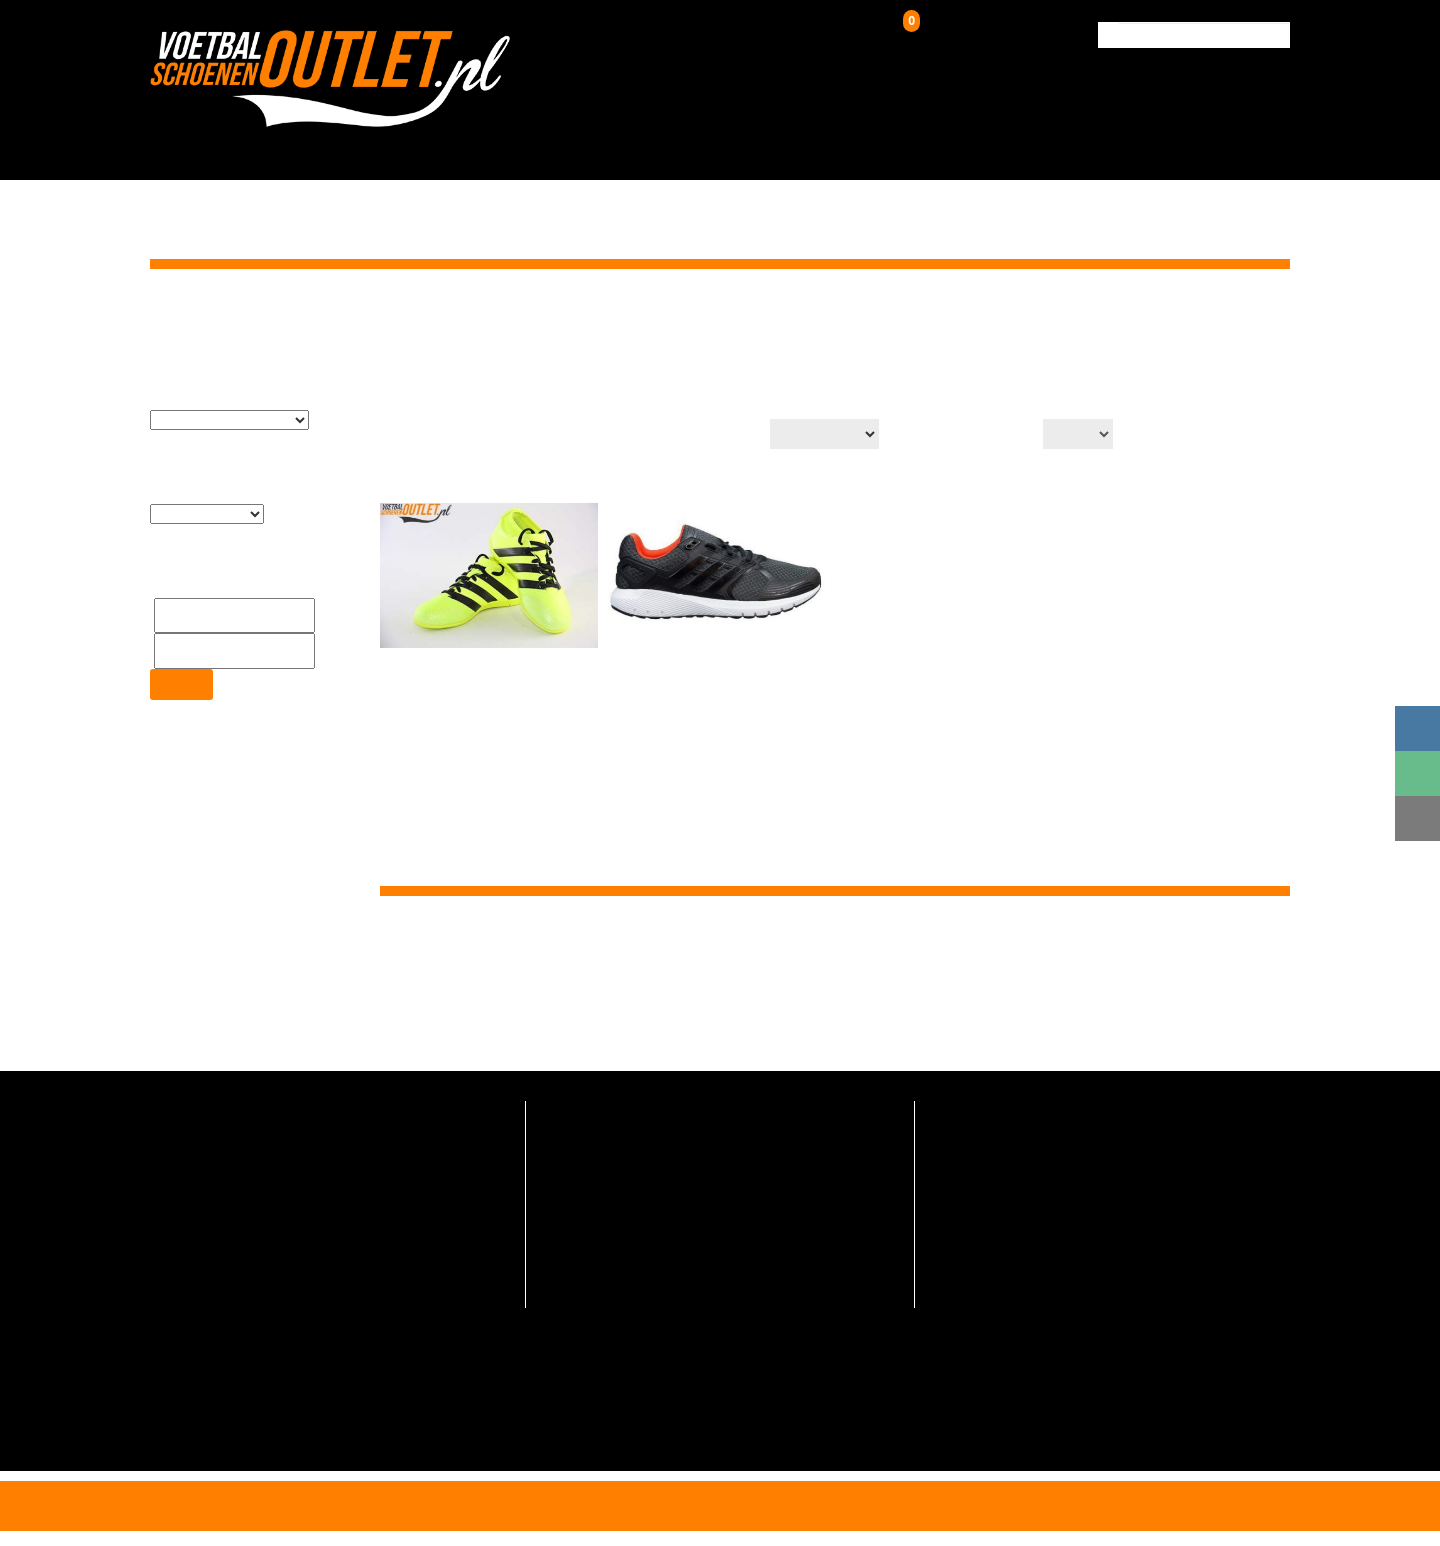 This screenshot has height=1546, width=1440. I want to click on Inloggen, so click(796, 35).